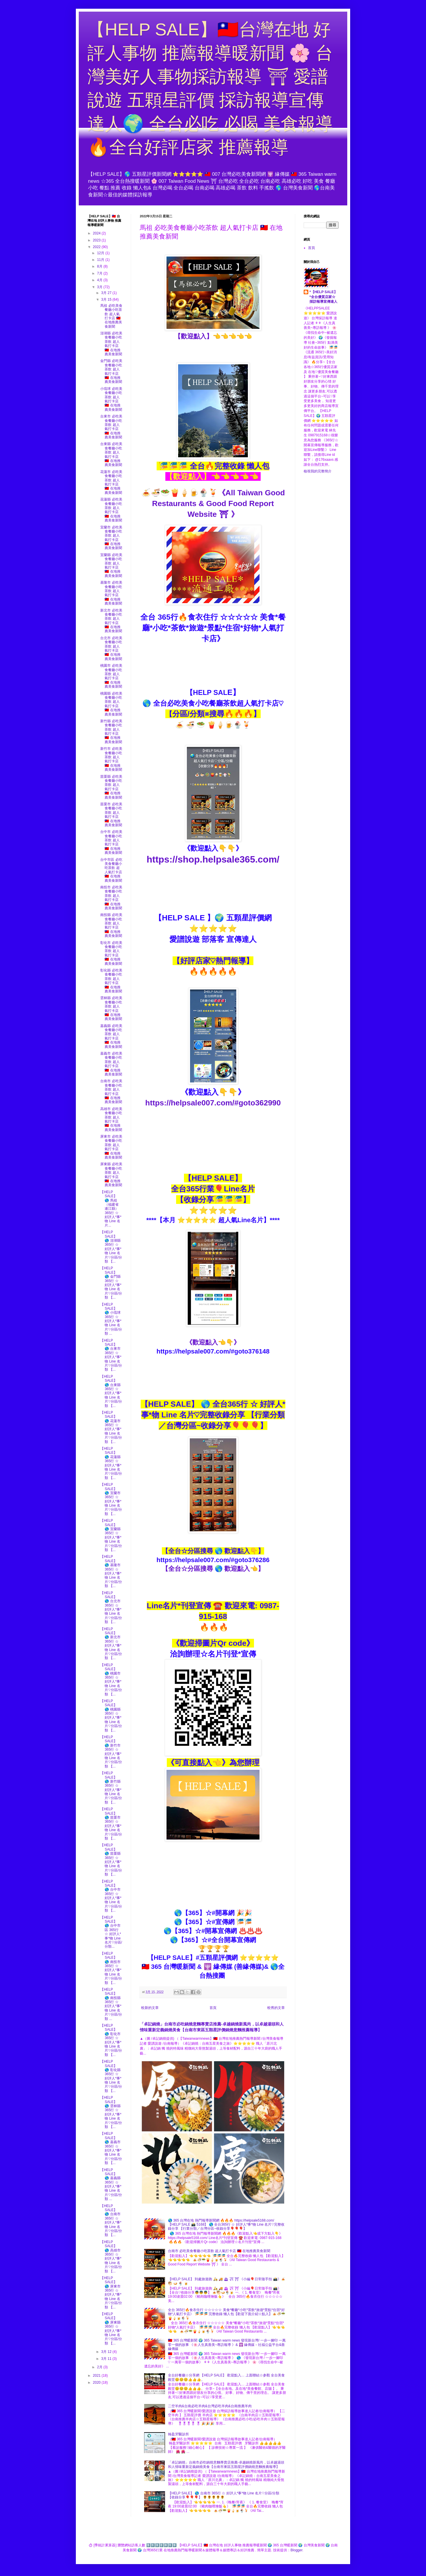 The width and height of the screenshot is (426, 2576). Describe the element at coordinates (111, 1787) in the screenshot. I see `【HELP SALE】 🌎 新竹縣 365行 ☆ 好評人*事*物 Line 名片♡分區/分類 【...` at that location.